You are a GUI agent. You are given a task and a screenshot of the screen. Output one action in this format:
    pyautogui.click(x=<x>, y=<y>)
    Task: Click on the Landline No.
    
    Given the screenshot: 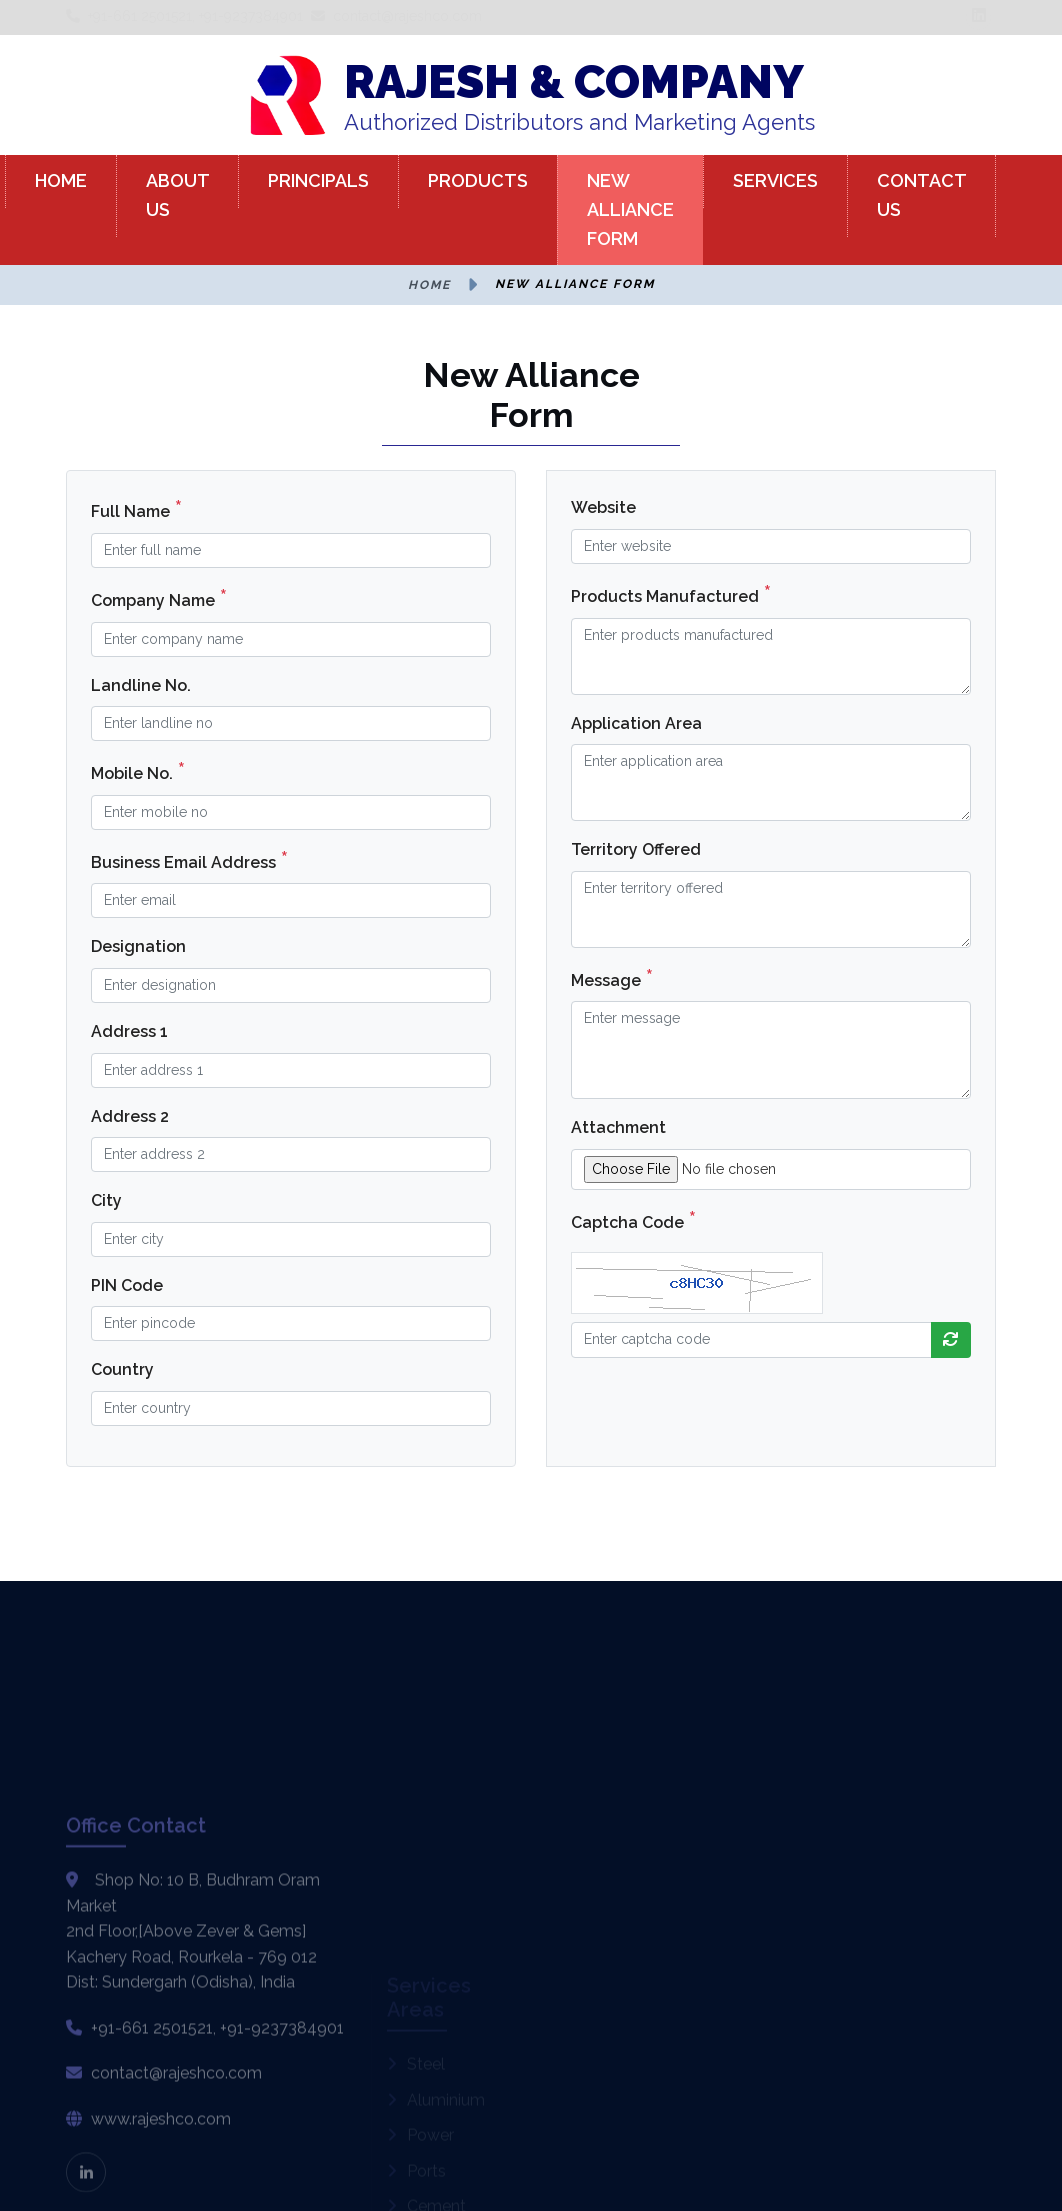 What is the action you would take?
    pyautogui.click(x=141, y=685)
    